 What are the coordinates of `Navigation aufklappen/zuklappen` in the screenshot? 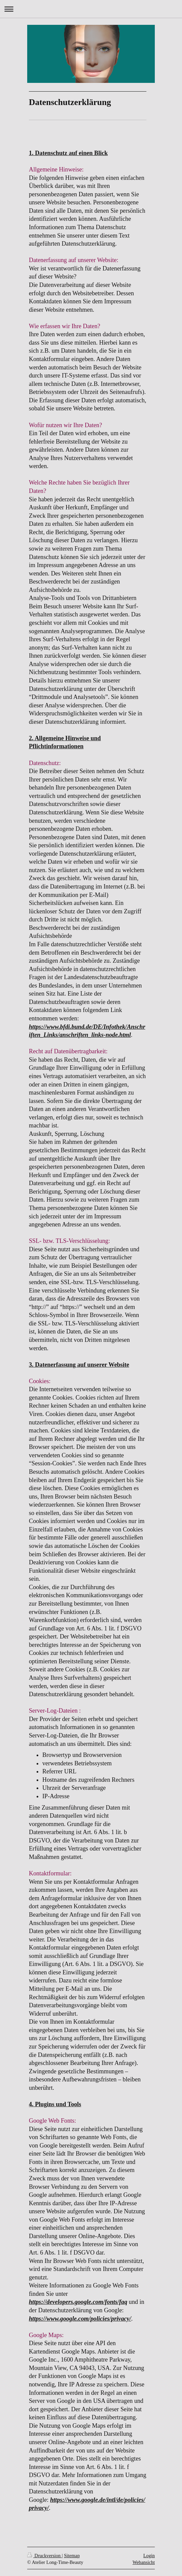 It's located at (91, 9).